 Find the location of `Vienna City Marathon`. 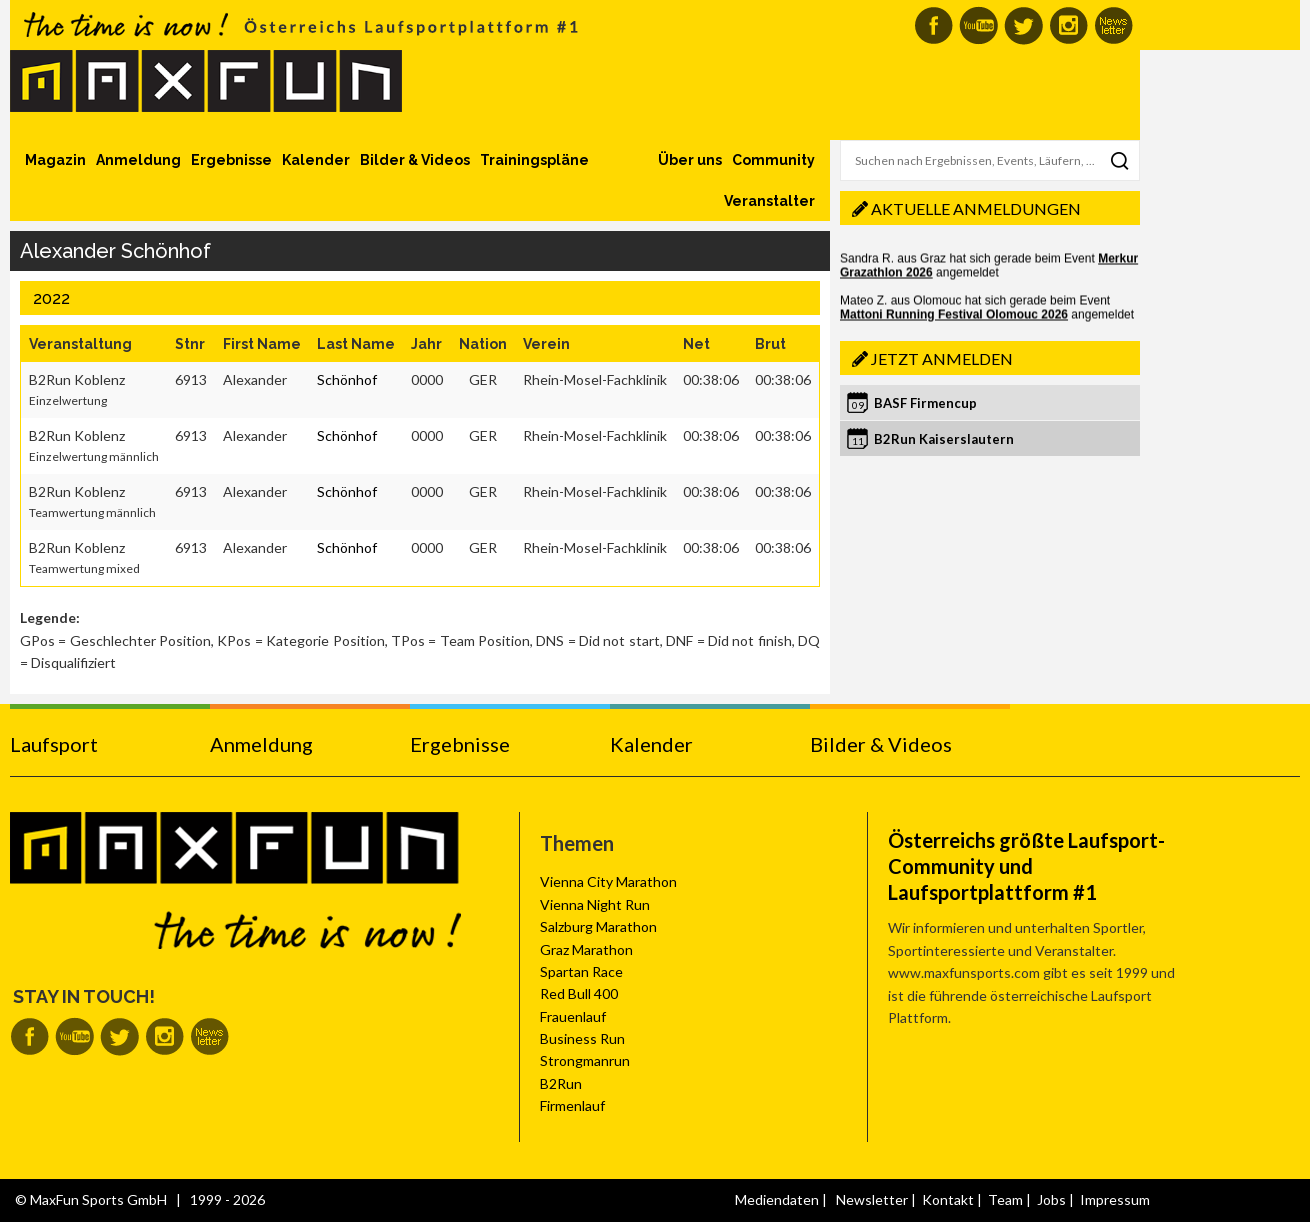

Vienna City Marathon is located at coordinates (608, 881).